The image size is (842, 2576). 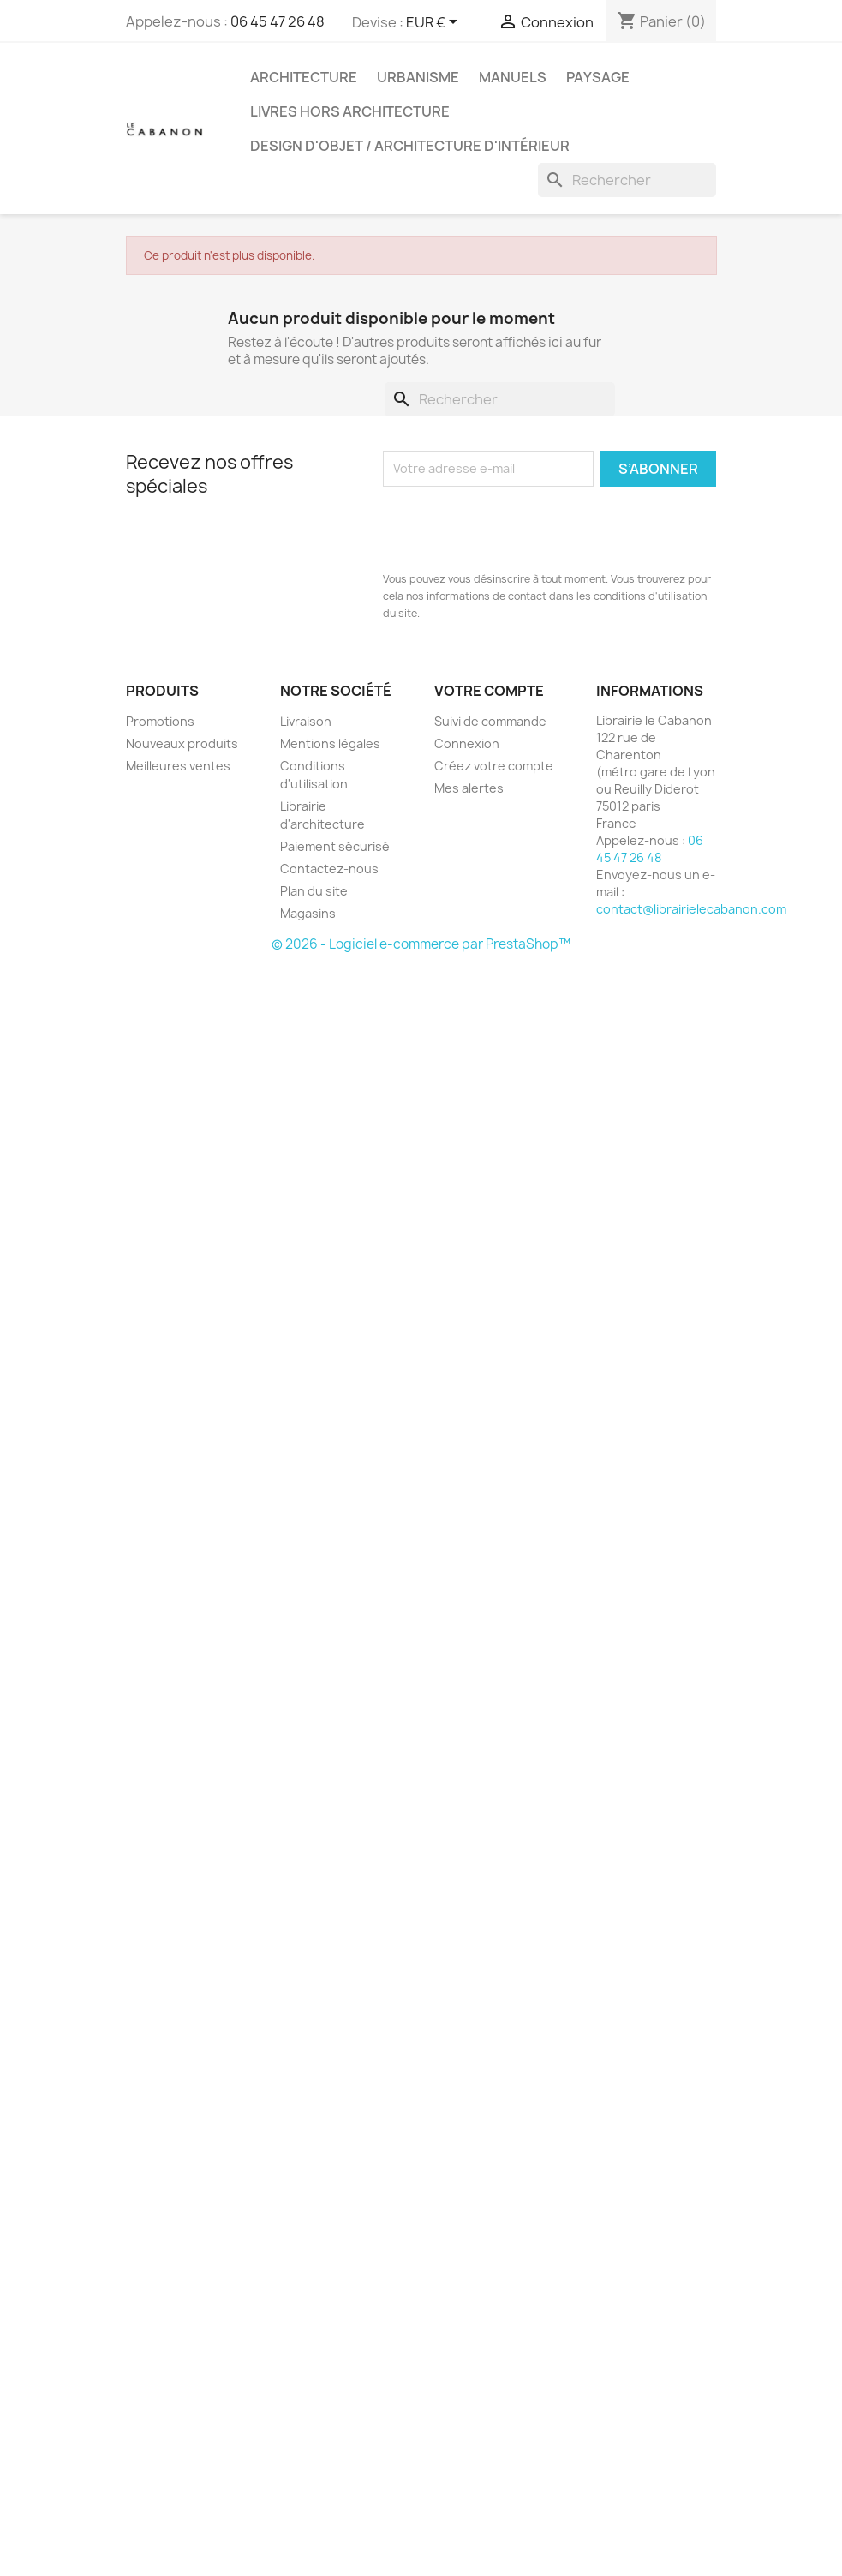 I want to click on Nouveaux produits, so click(x=182, y=743).